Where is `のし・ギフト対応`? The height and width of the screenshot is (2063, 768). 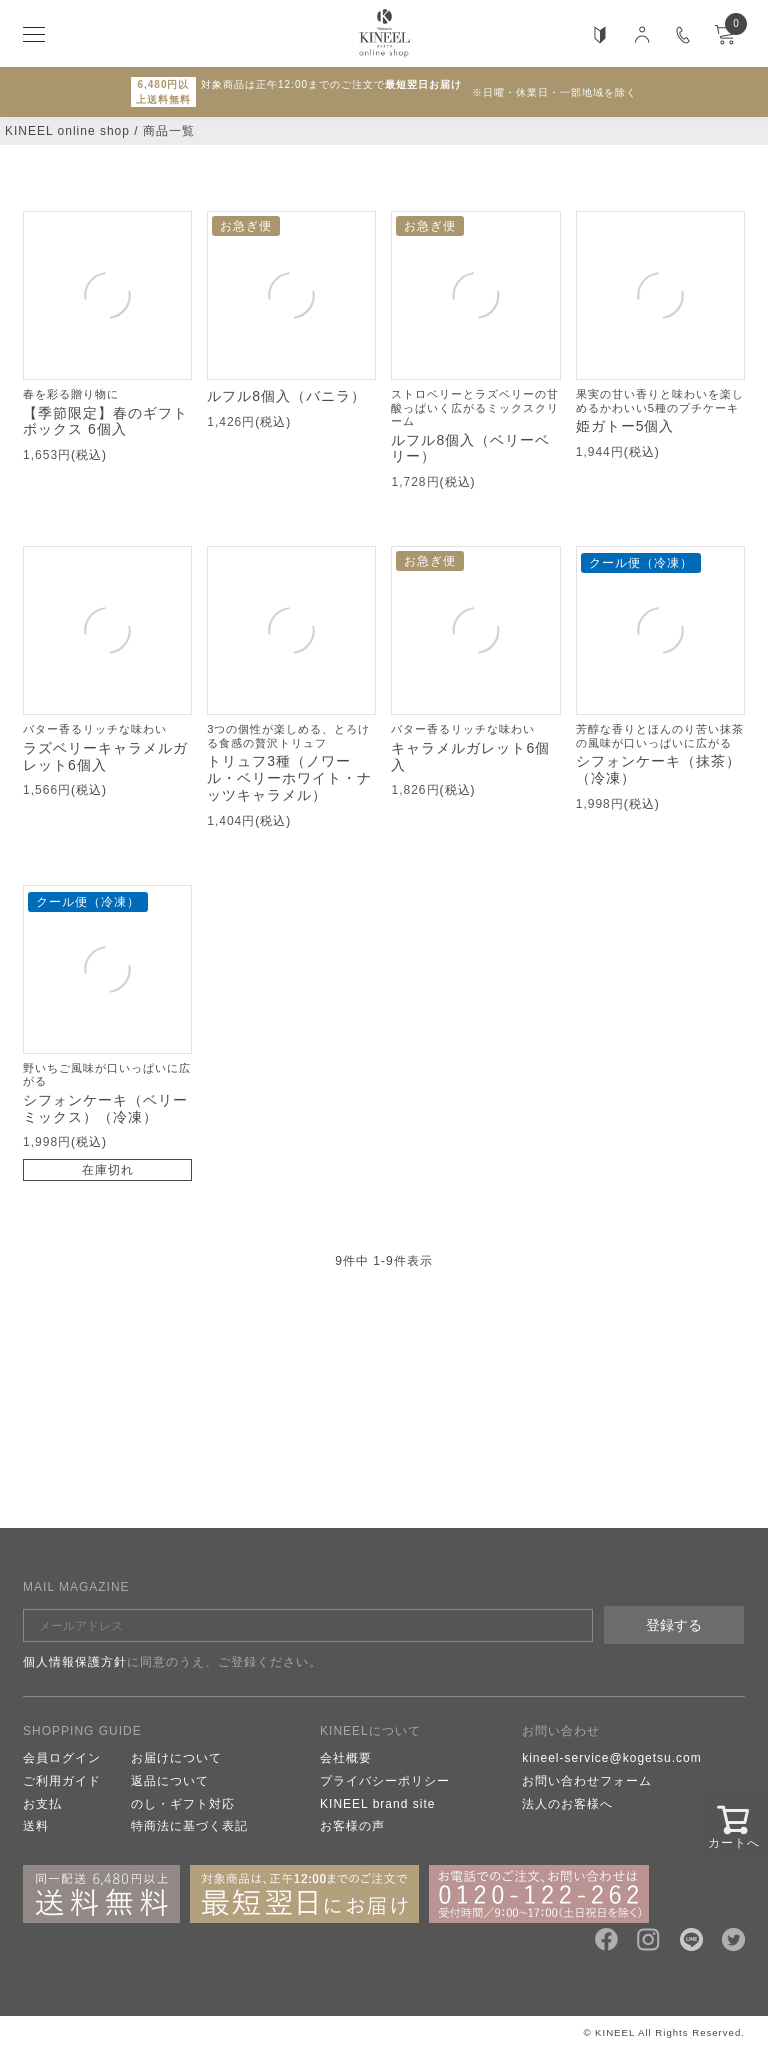 のし・ギフト対応 is located at coordinates (183, 1804).